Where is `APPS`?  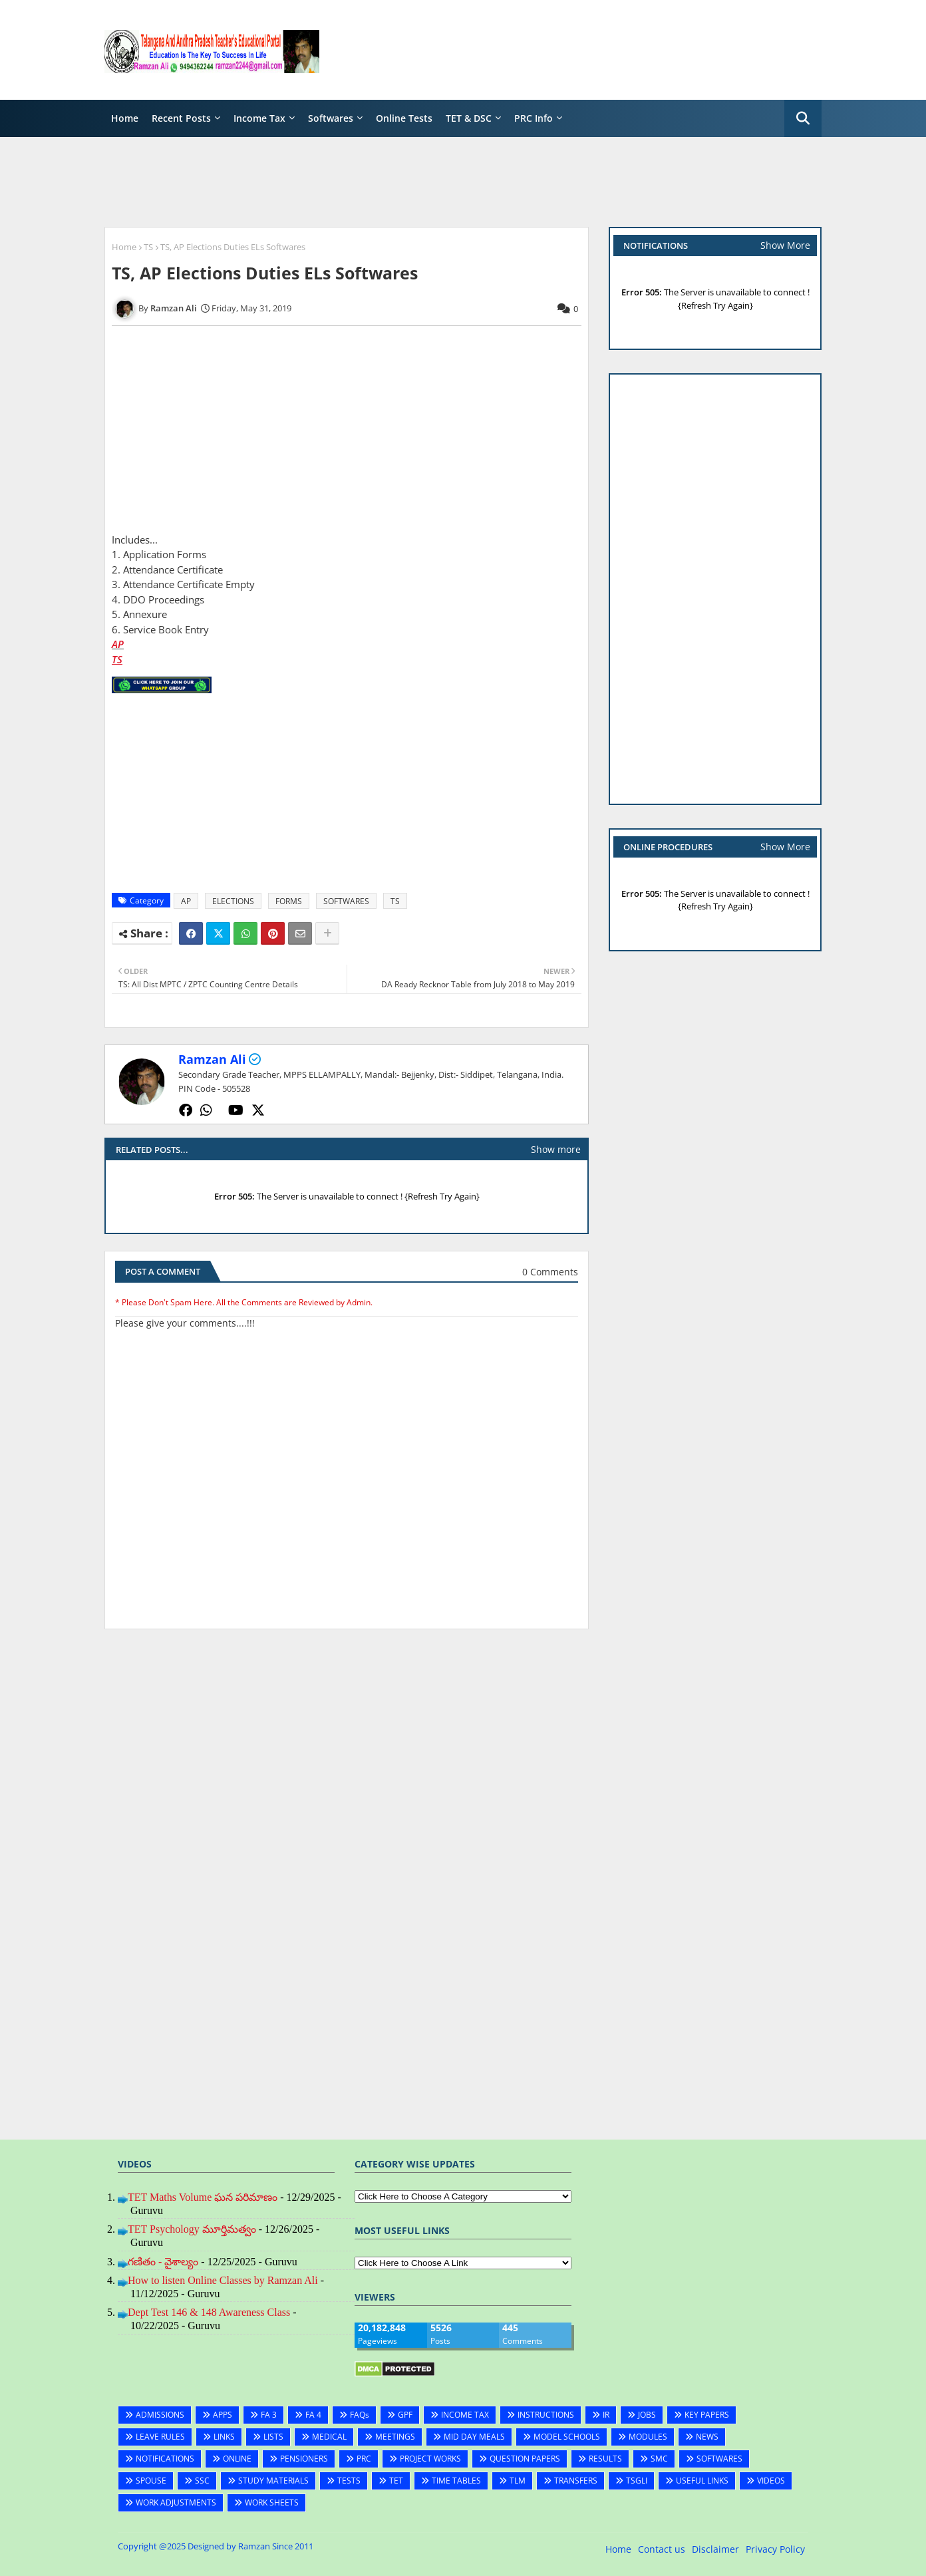 APPS is located at coordinates (222, 2414).